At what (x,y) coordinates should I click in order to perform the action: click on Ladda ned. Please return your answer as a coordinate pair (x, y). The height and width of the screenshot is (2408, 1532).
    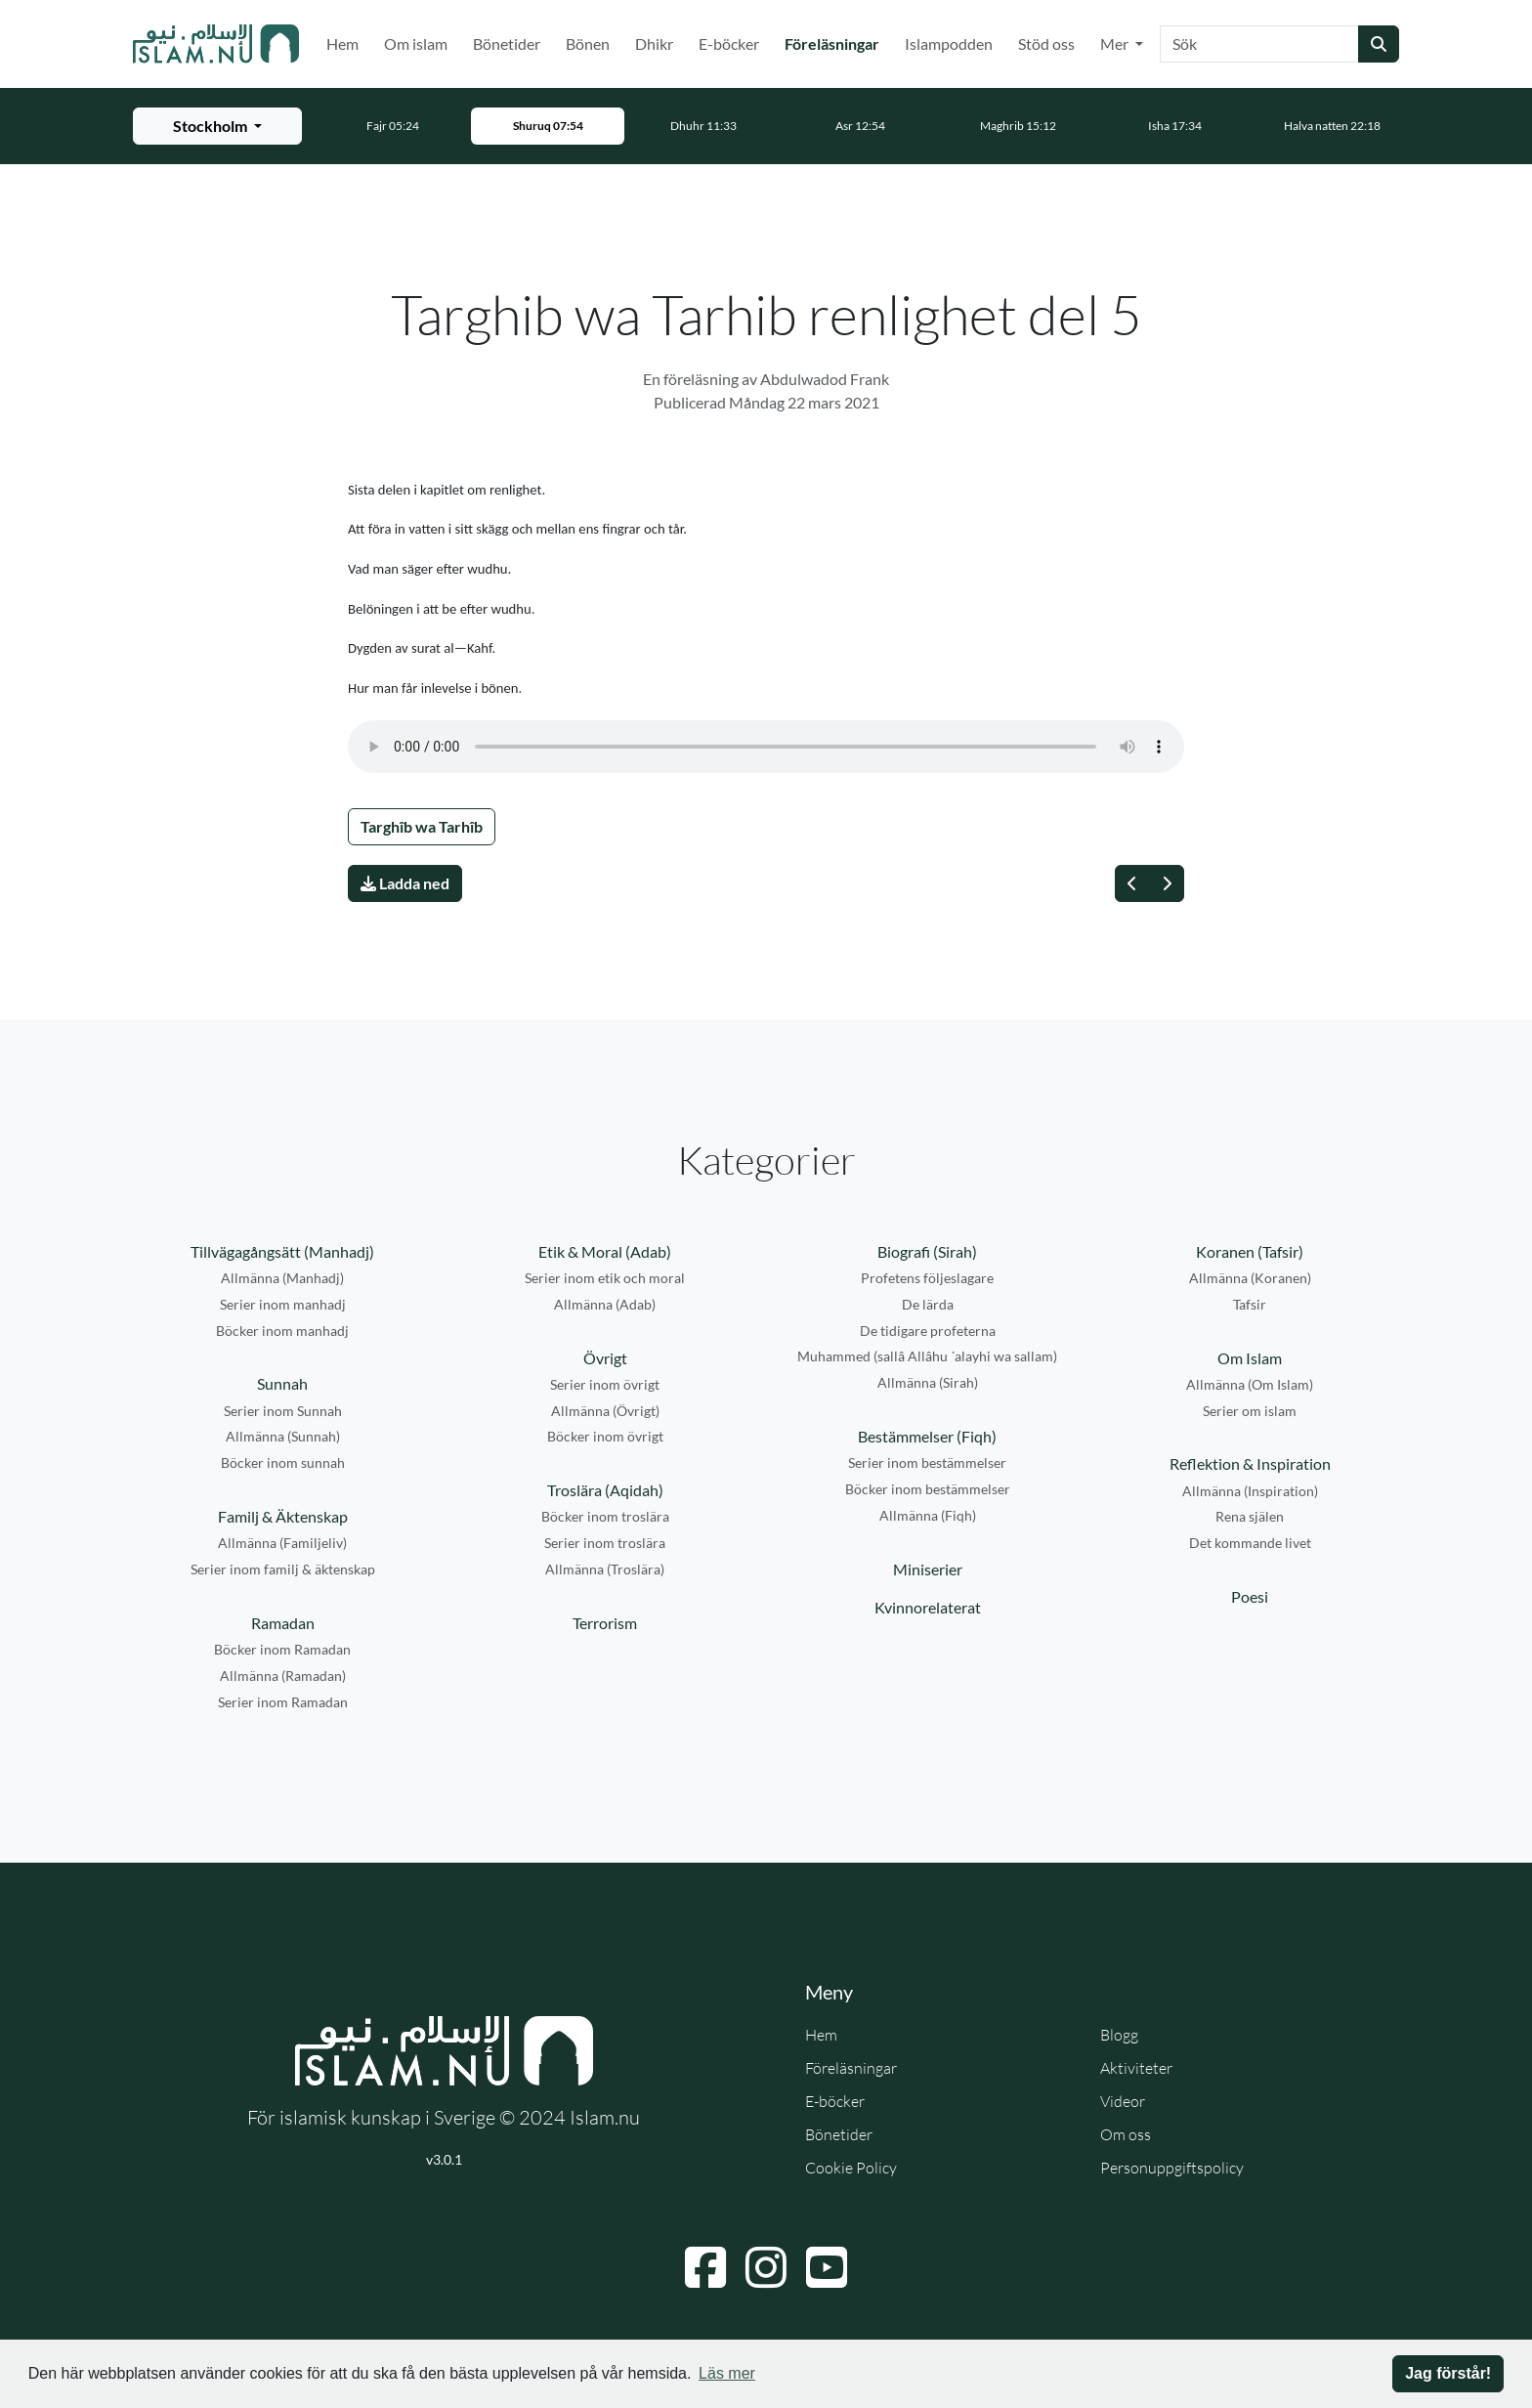
    Looking at the image, I should click on (405, 883).